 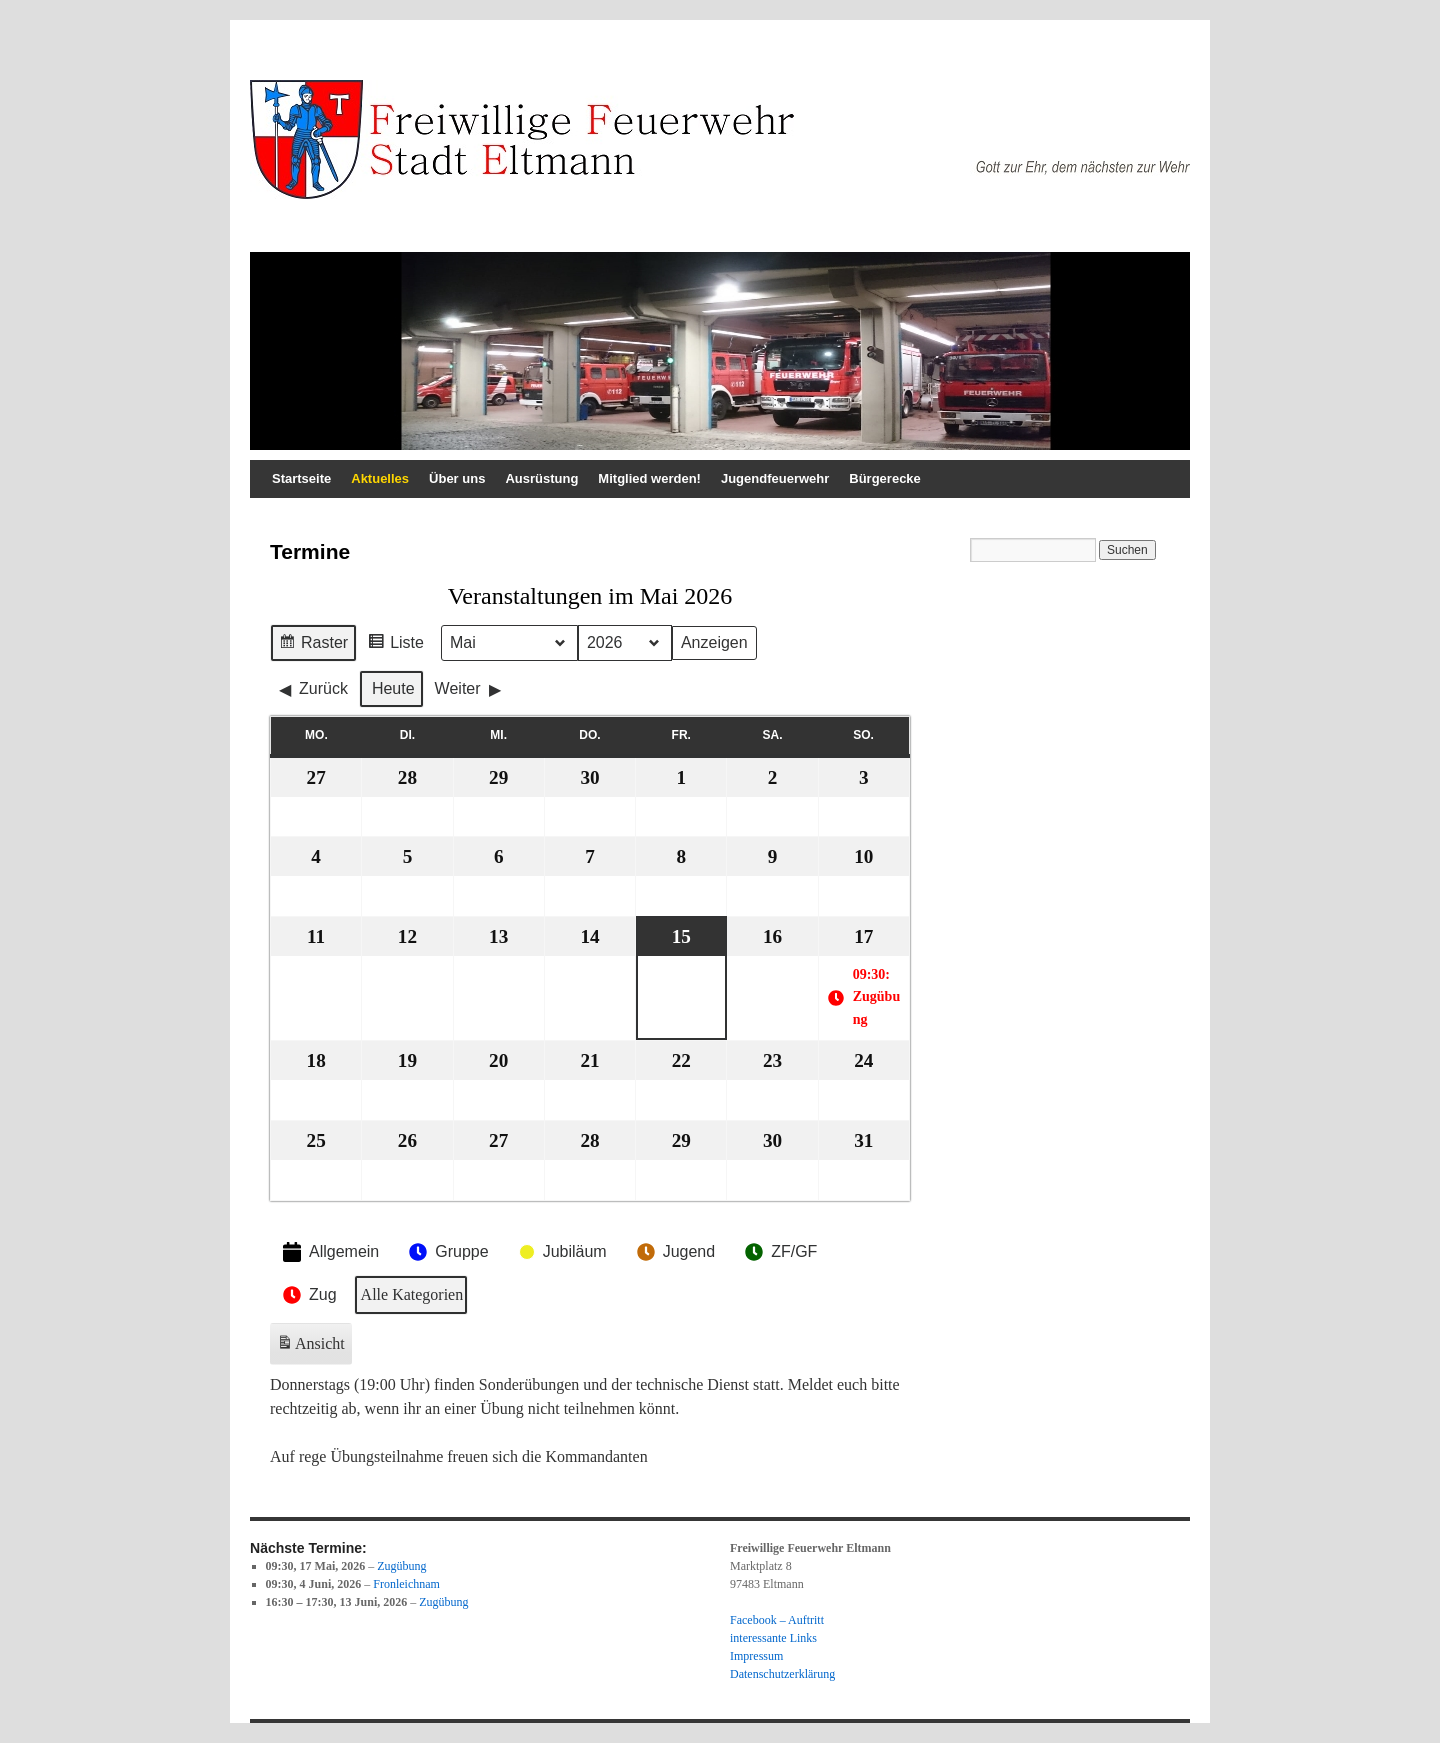 I want to click on Datenschutzerklärung, so click(x=782, y=1674).